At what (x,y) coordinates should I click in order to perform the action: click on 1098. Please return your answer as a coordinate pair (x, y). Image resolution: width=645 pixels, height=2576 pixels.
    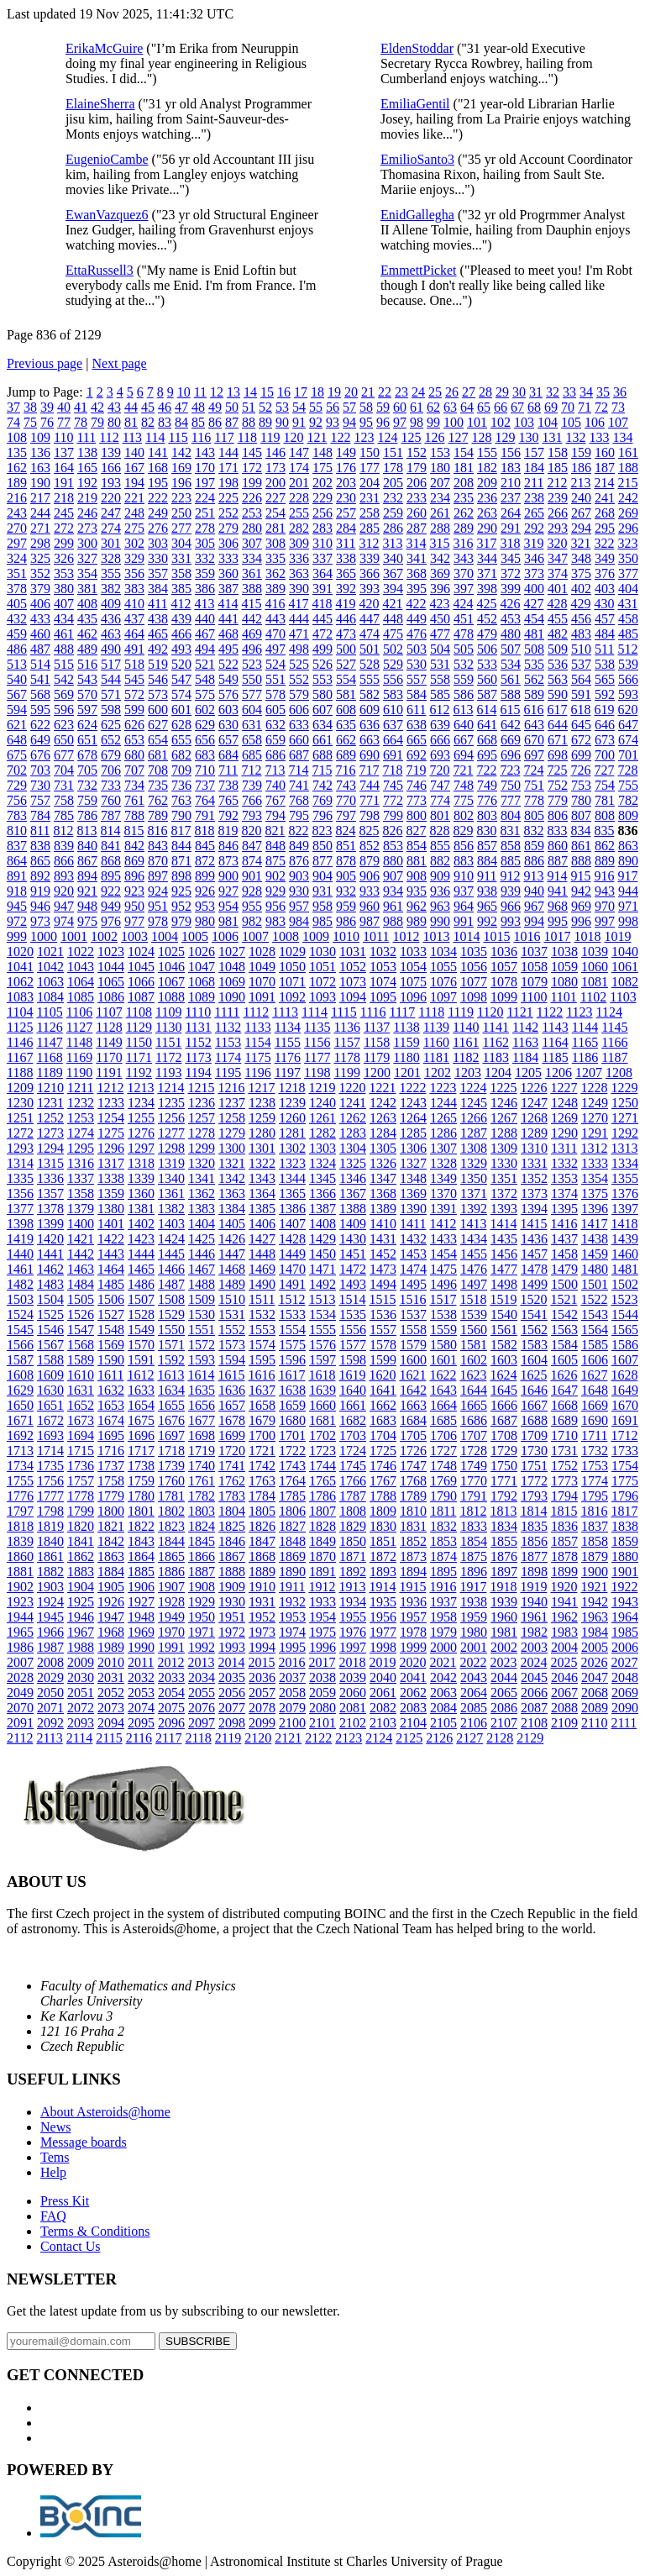
    Looking at the image, I should click on (473, 997).